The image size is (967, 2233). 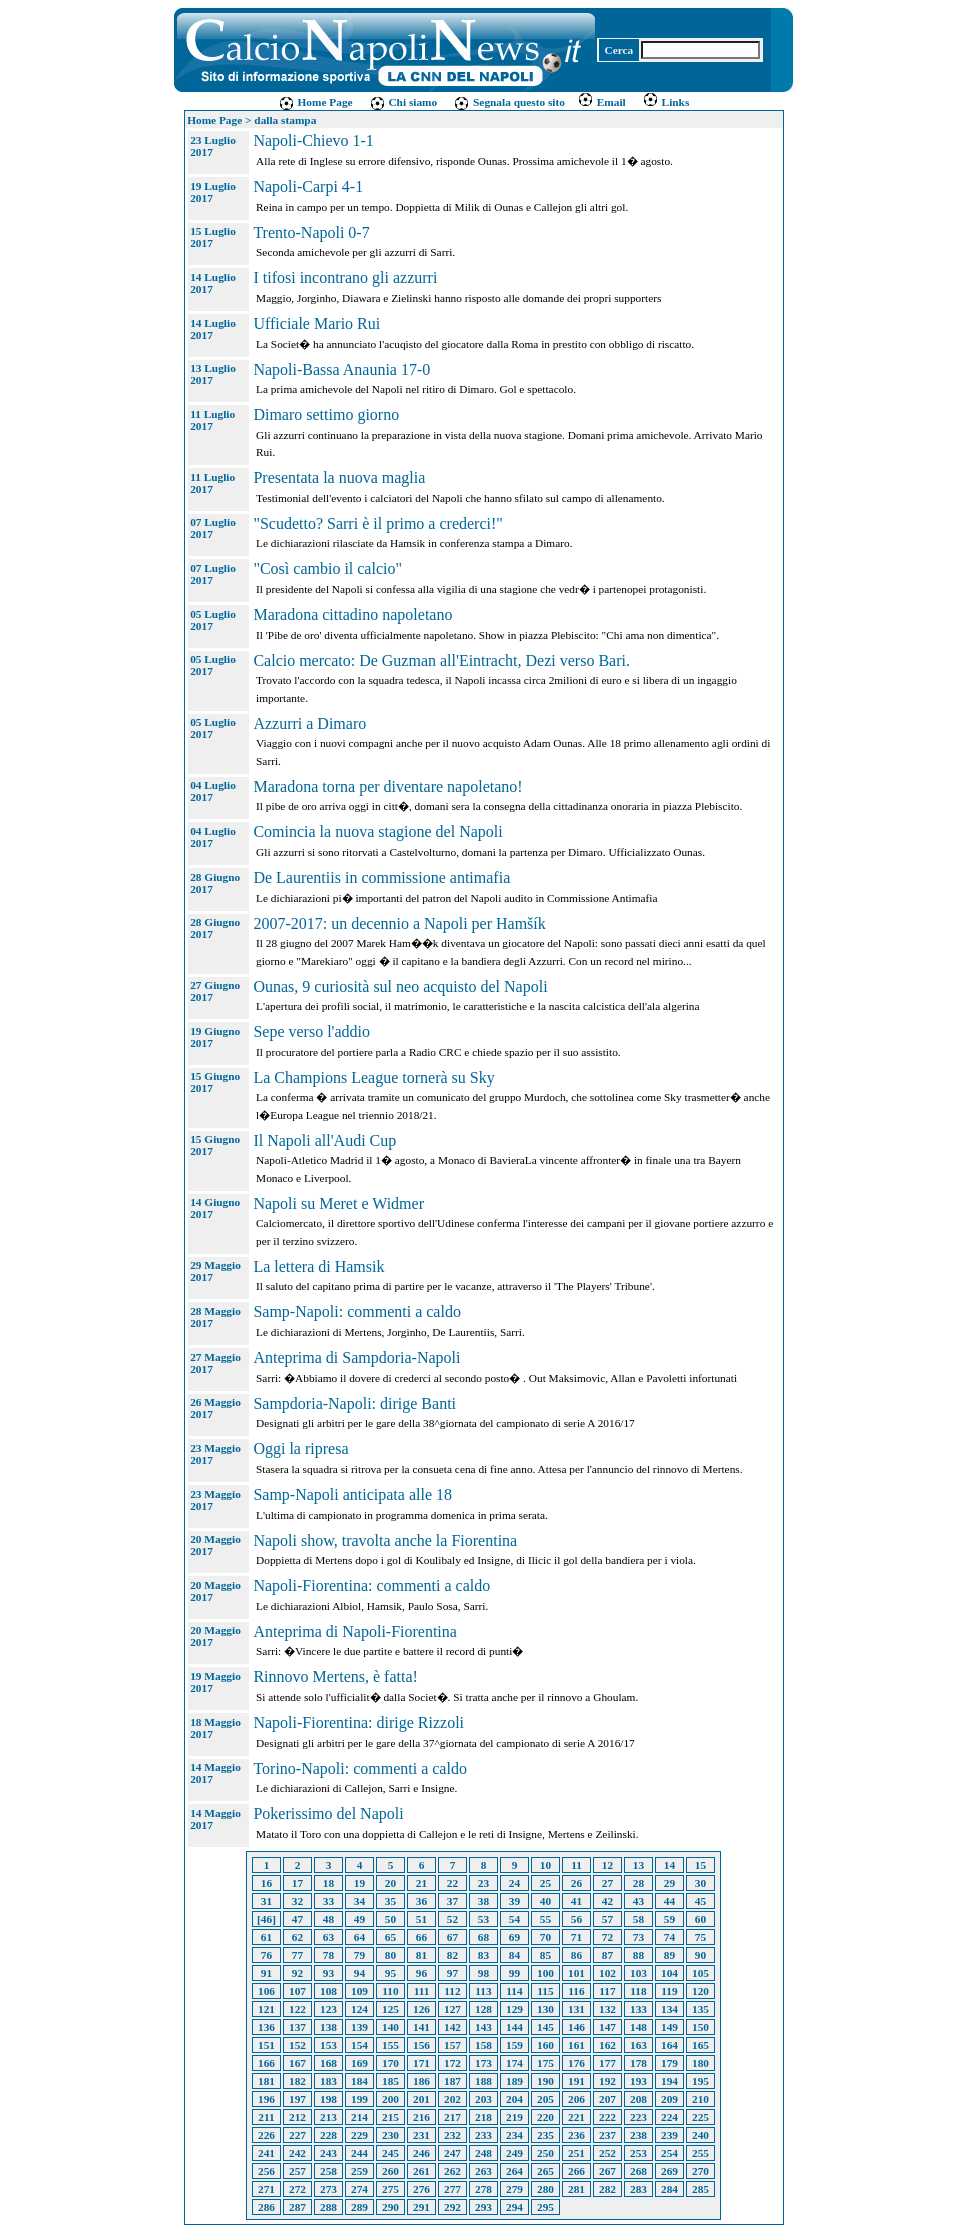 I want to click on La Champions League tornerà su Sky, so click(x=373, y=1077).